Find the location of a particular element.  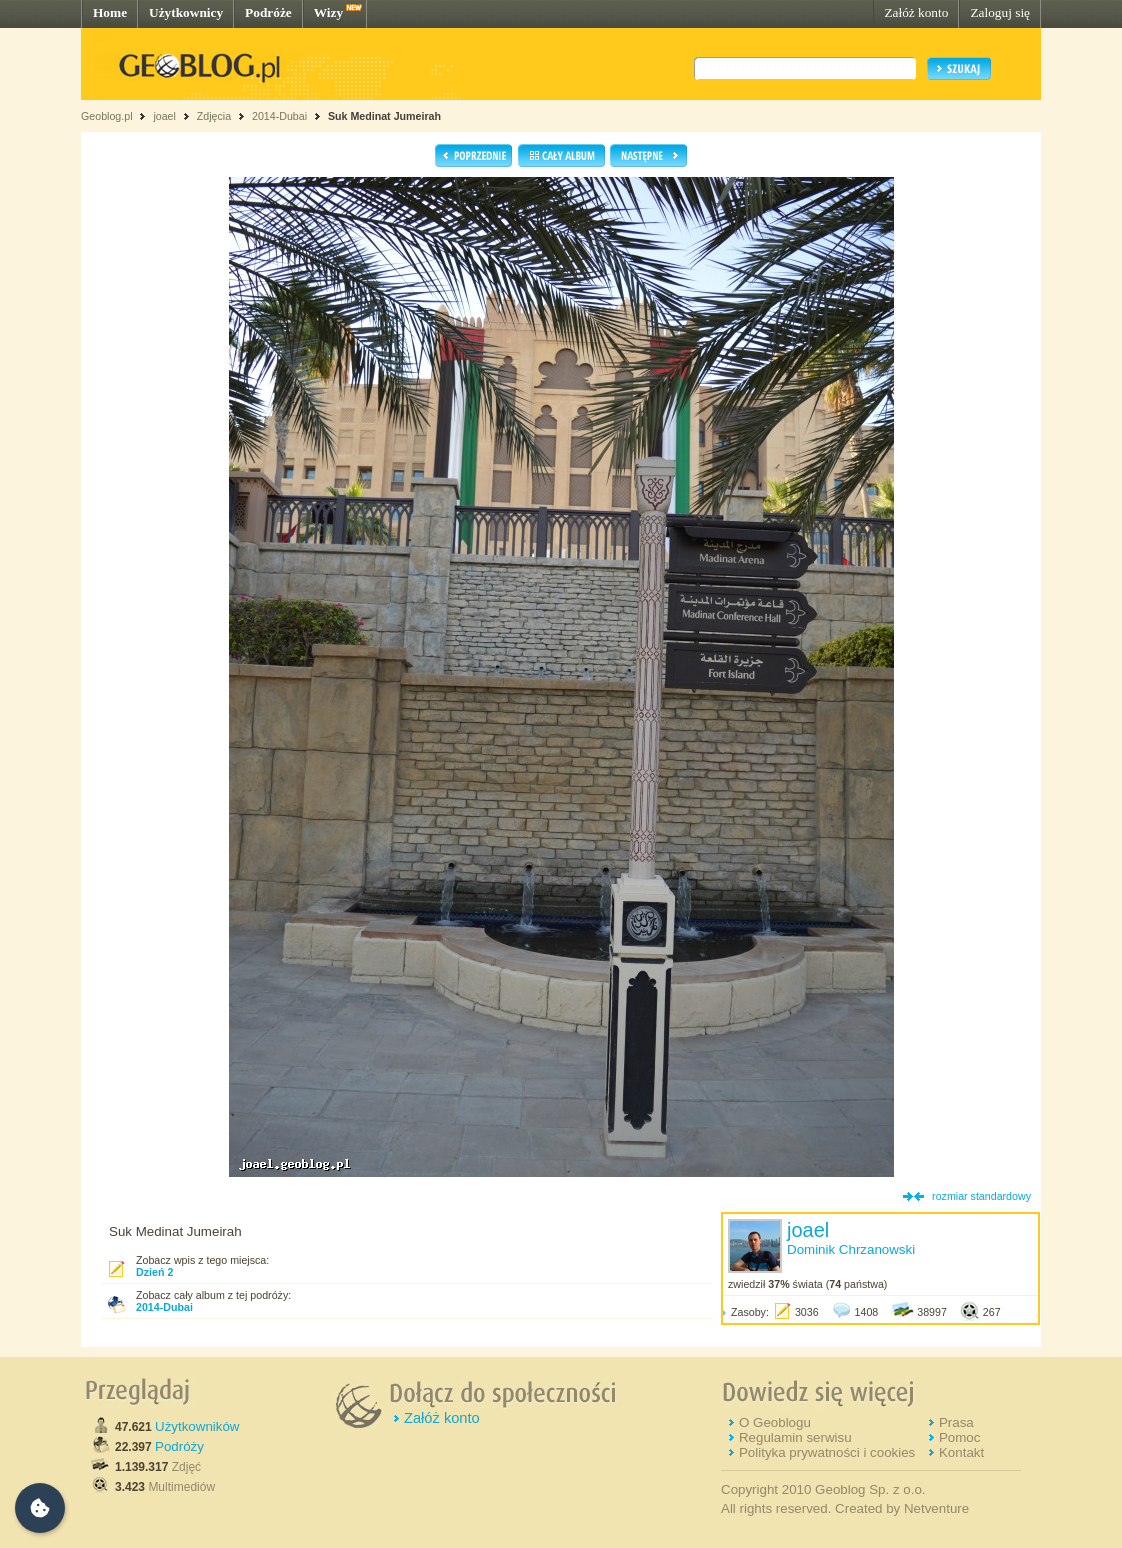

Zaloguj się is located at coordinates (1000, 12).